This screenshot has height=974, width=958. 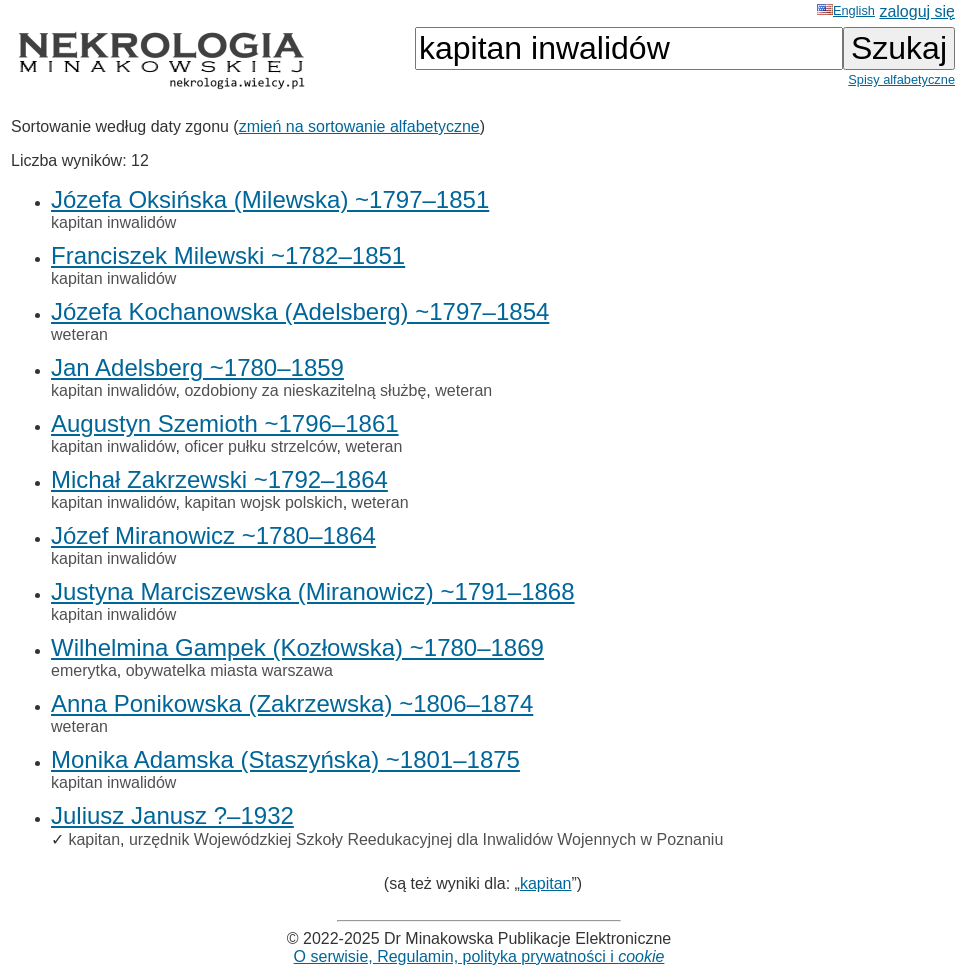 What do you see at coordinates (300, 311) in the screenshot?
I see `Józefa Kochanowska (Adelsberg) ~1797–1854` at bounding box center [300, 311].